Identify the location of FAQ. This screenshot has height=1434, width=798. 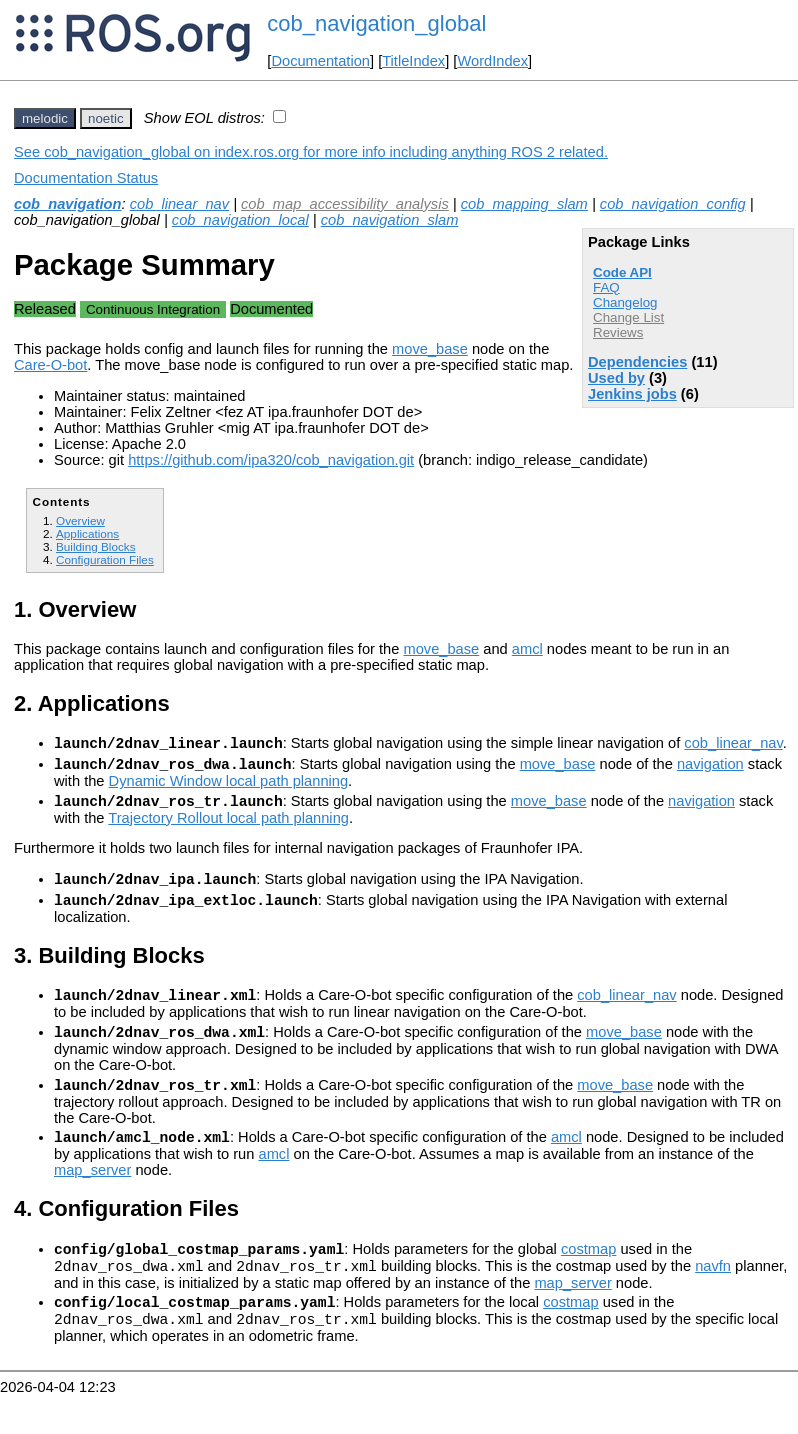
(606, 287).